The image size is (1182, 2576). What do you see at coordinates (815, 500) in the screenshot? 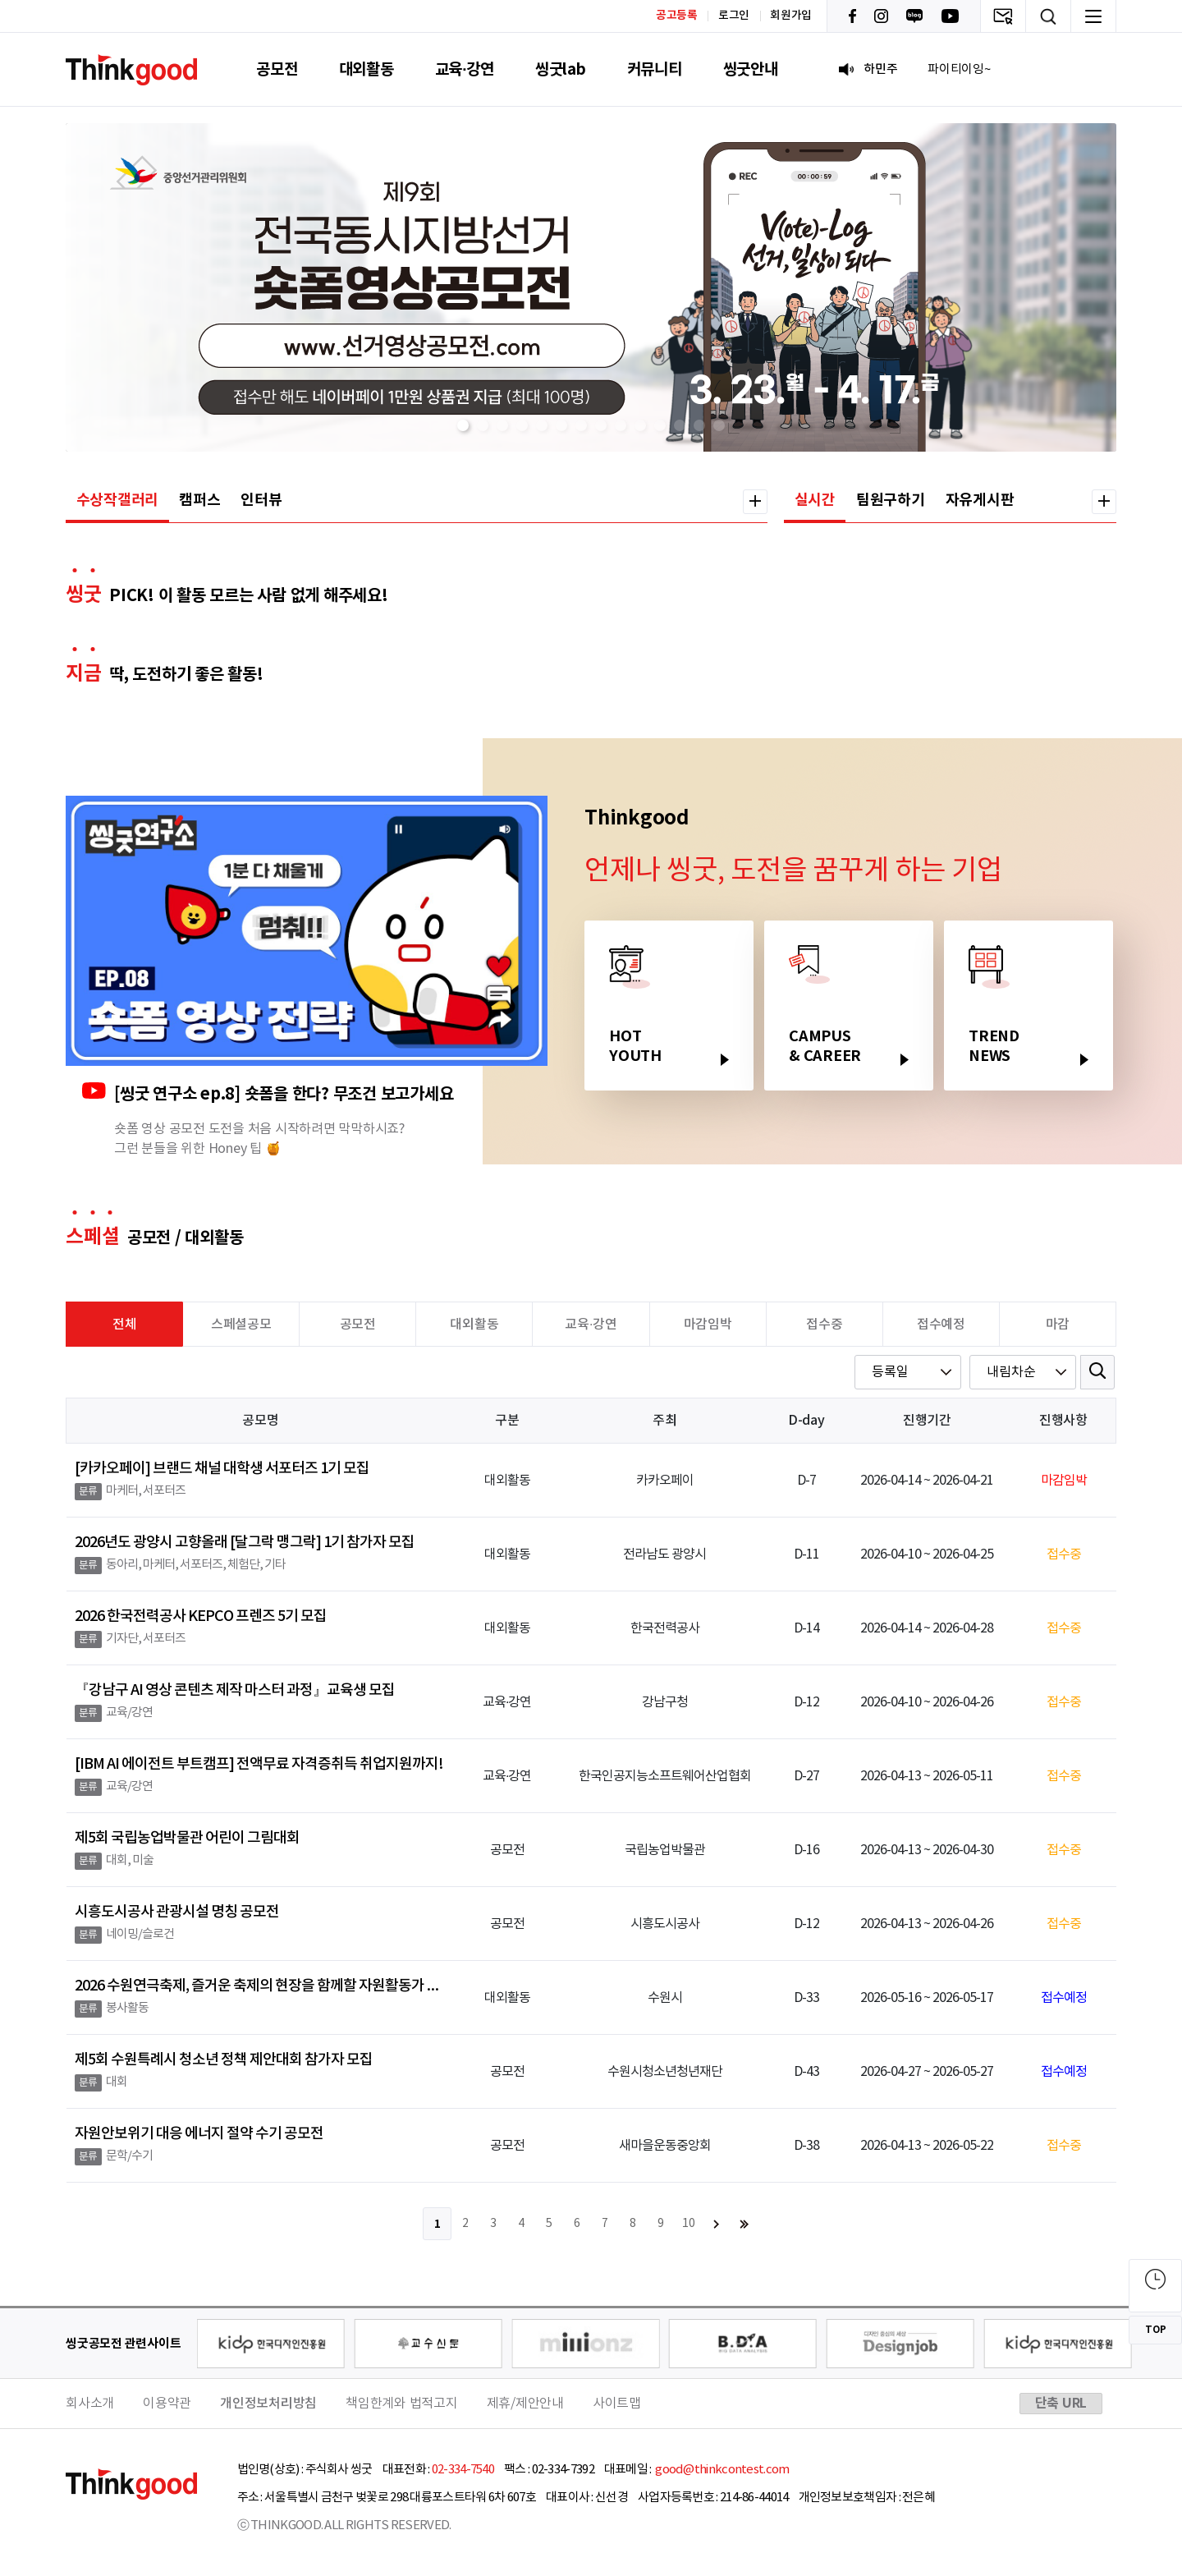
I see `실시간` at bounding box center [815, 500].